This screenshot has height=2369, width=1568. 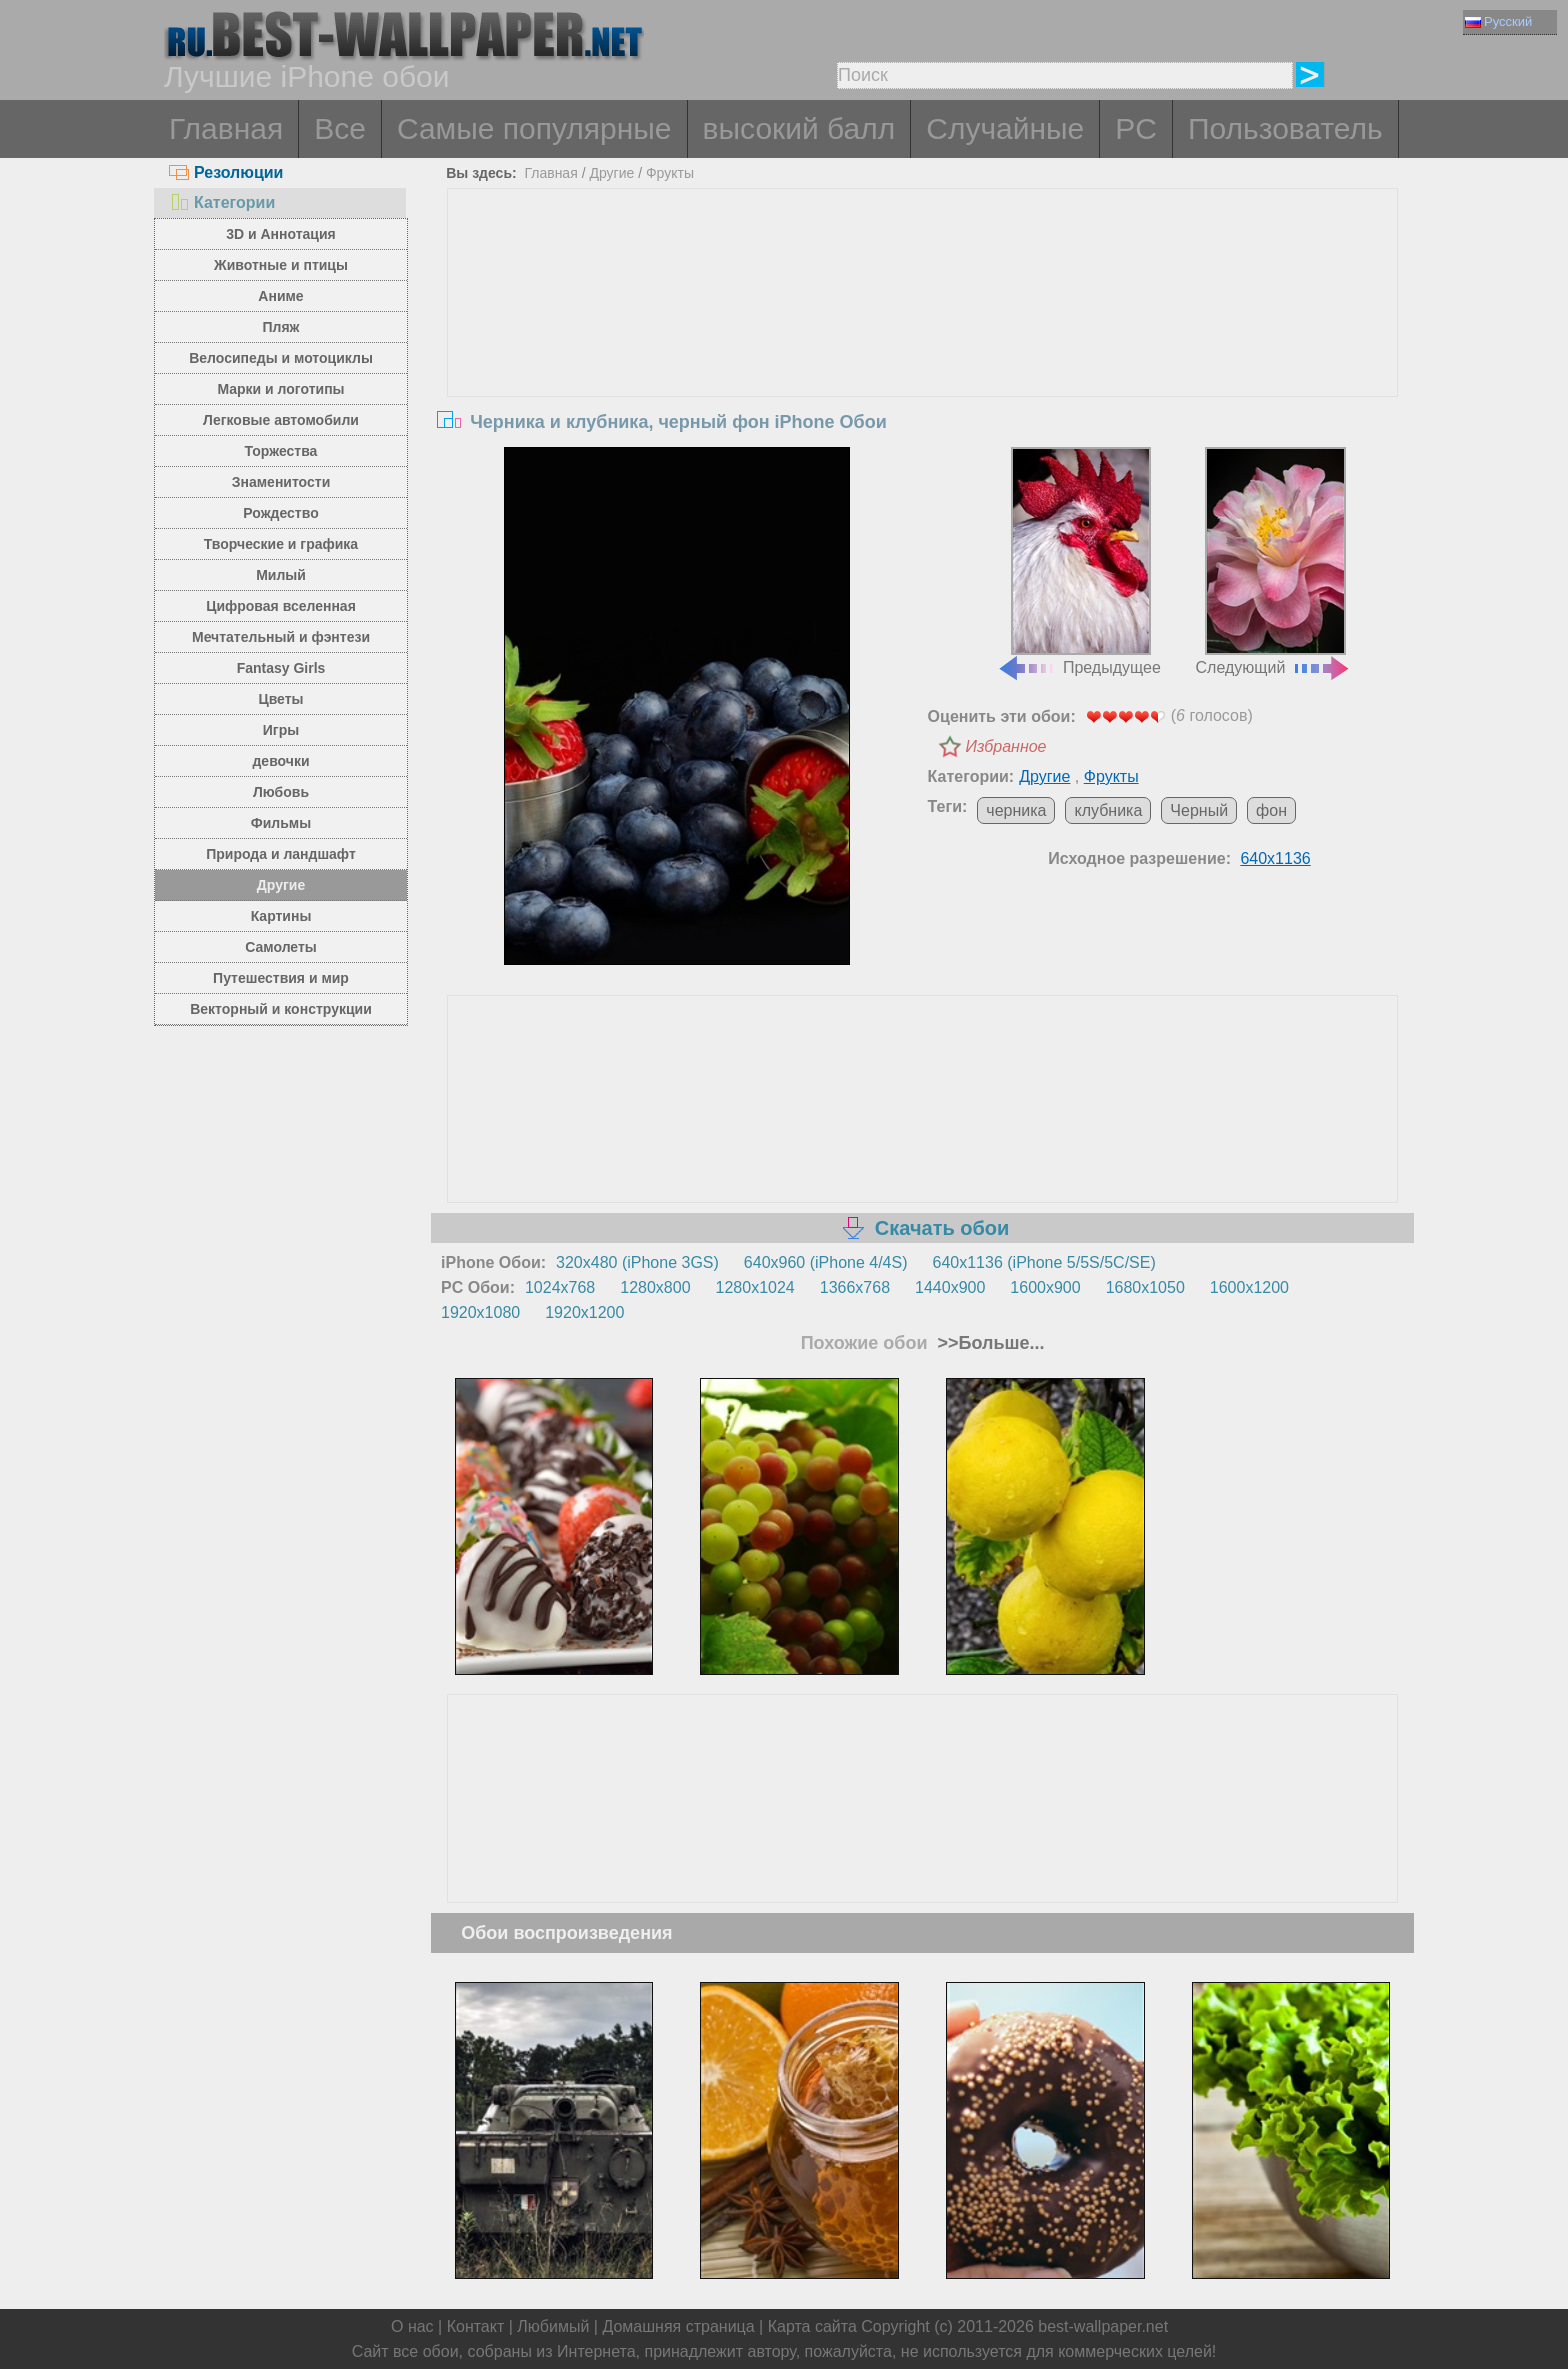 What do you see at coordinates (812, 2326) in the screenshot?
I see `Карта сайта` at bounding box center [812, 2326].